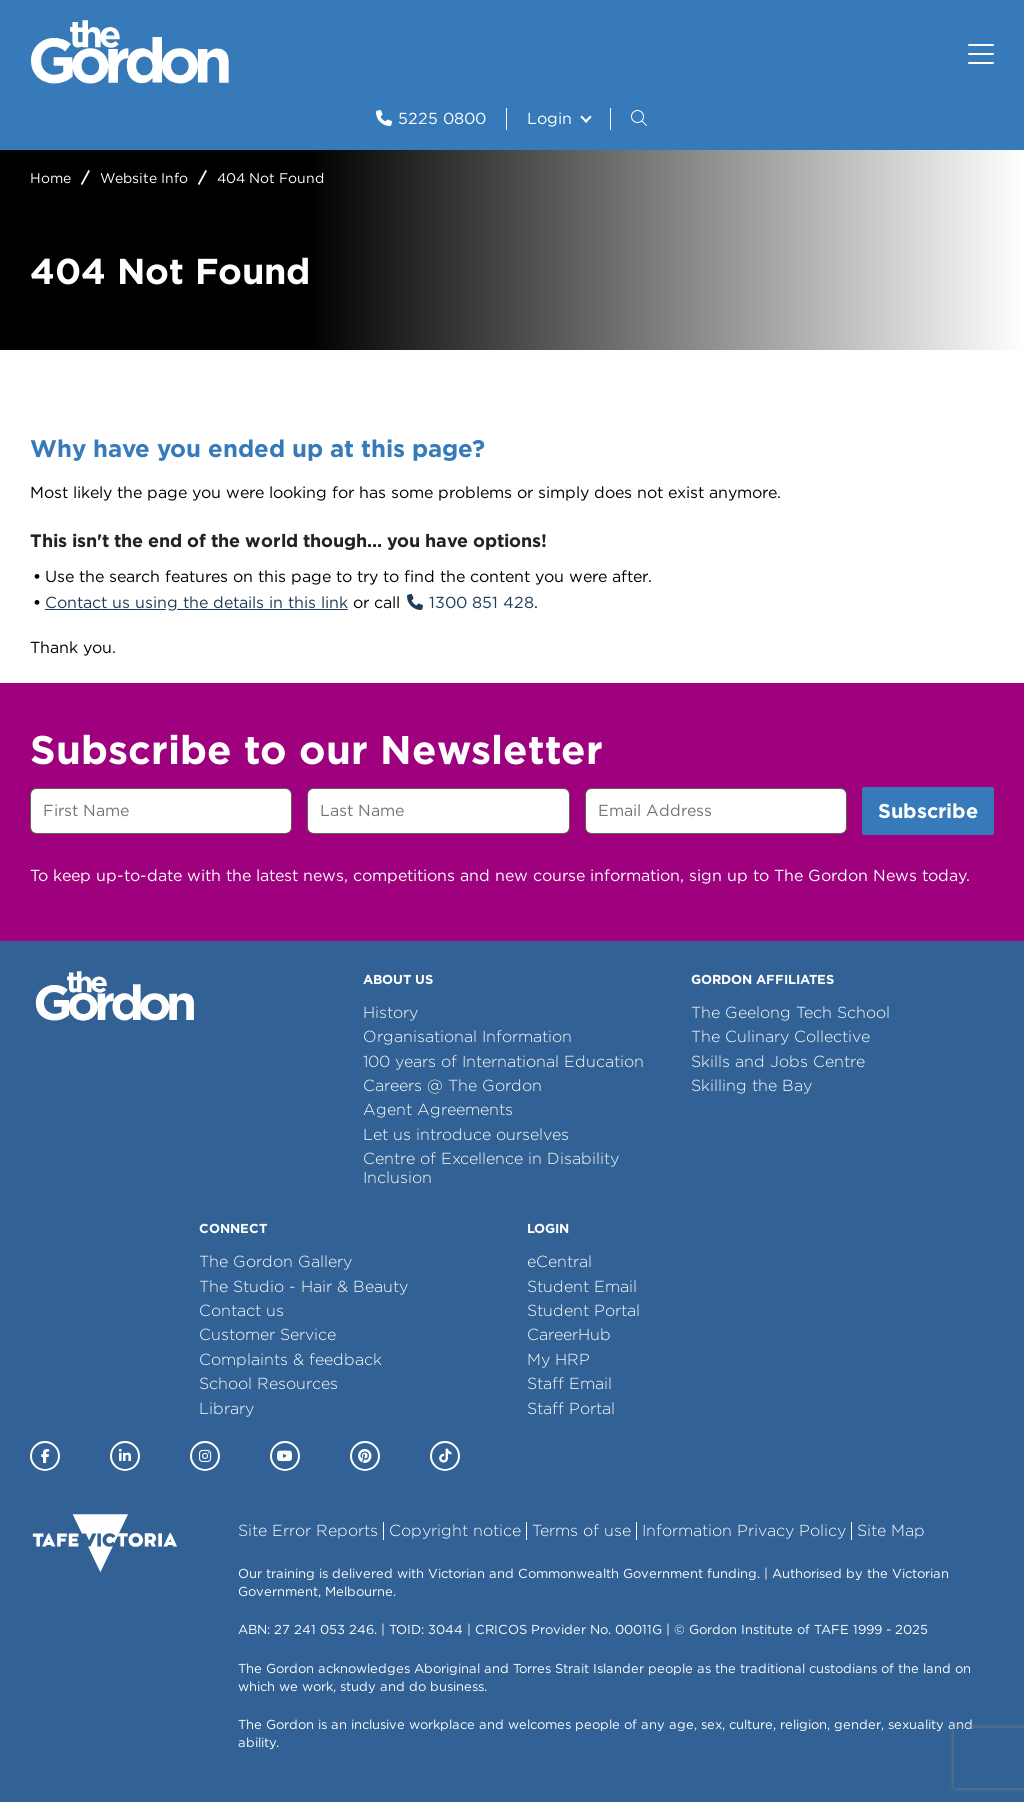 The height and width of the screenshot is (1802, 1024). What do you see at coordinates (290, 1359) in the screenshot?
I see `Complaints & feedback` at bounding box center [290, 1359].